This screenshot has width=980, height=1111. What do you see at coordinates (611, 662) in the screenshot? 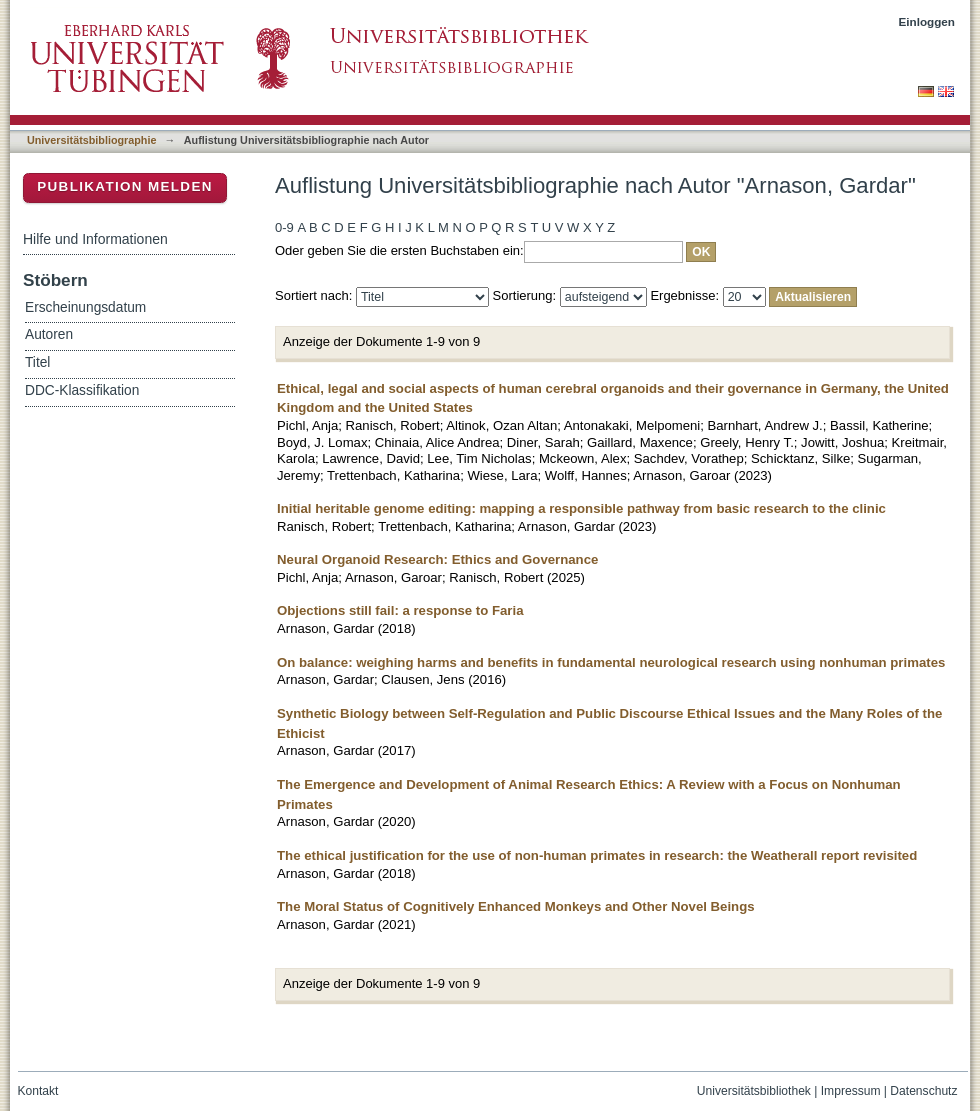
I see `On balance: weighing harms and benefits in fundamental neurological research using nonhuman primates` at bounding box center [611, 662].